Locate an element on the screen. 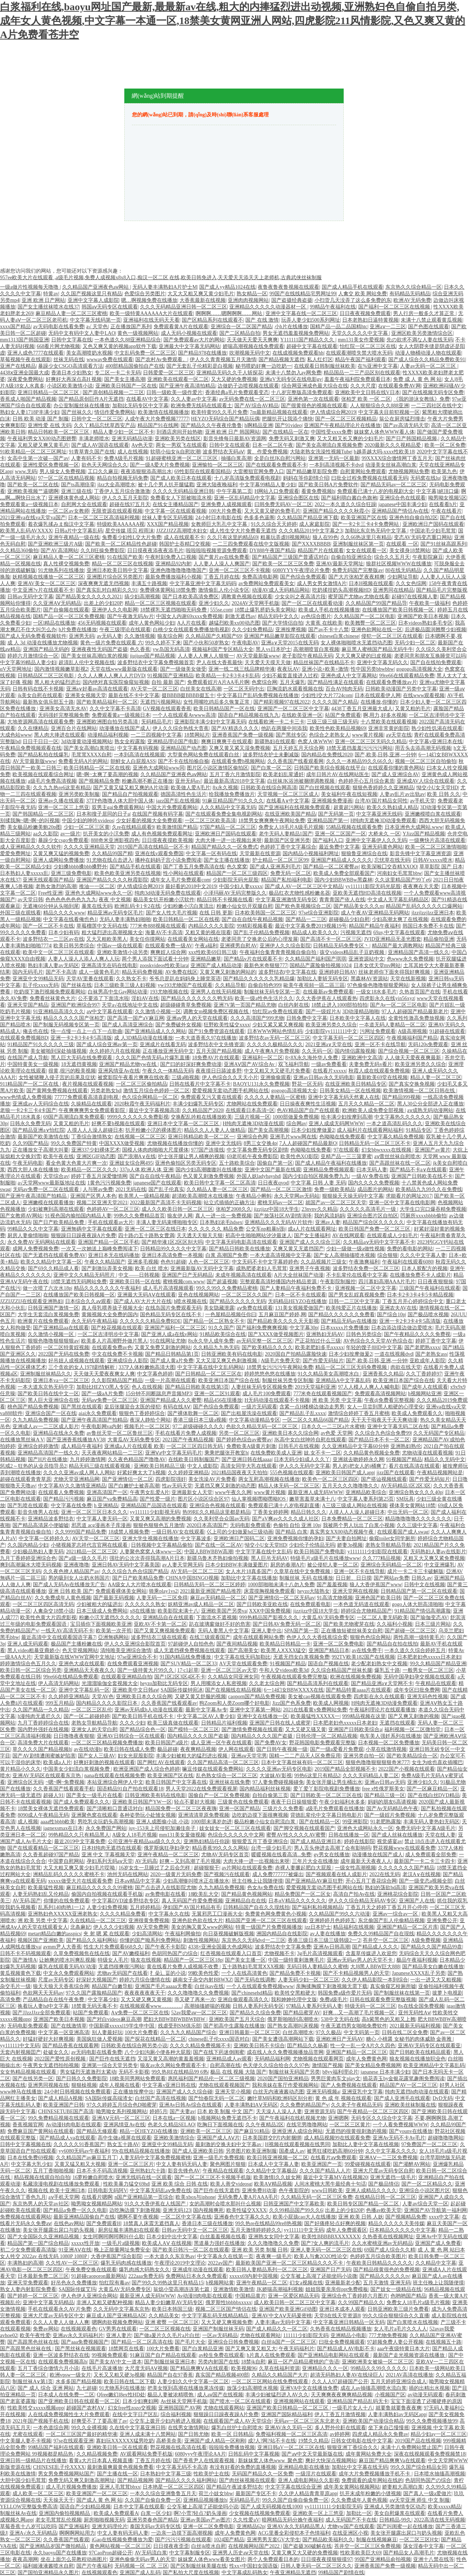 This screenshot has width=468, height=2576. 成人无码国产不卡在线 is located at coordinates (351, 2520).